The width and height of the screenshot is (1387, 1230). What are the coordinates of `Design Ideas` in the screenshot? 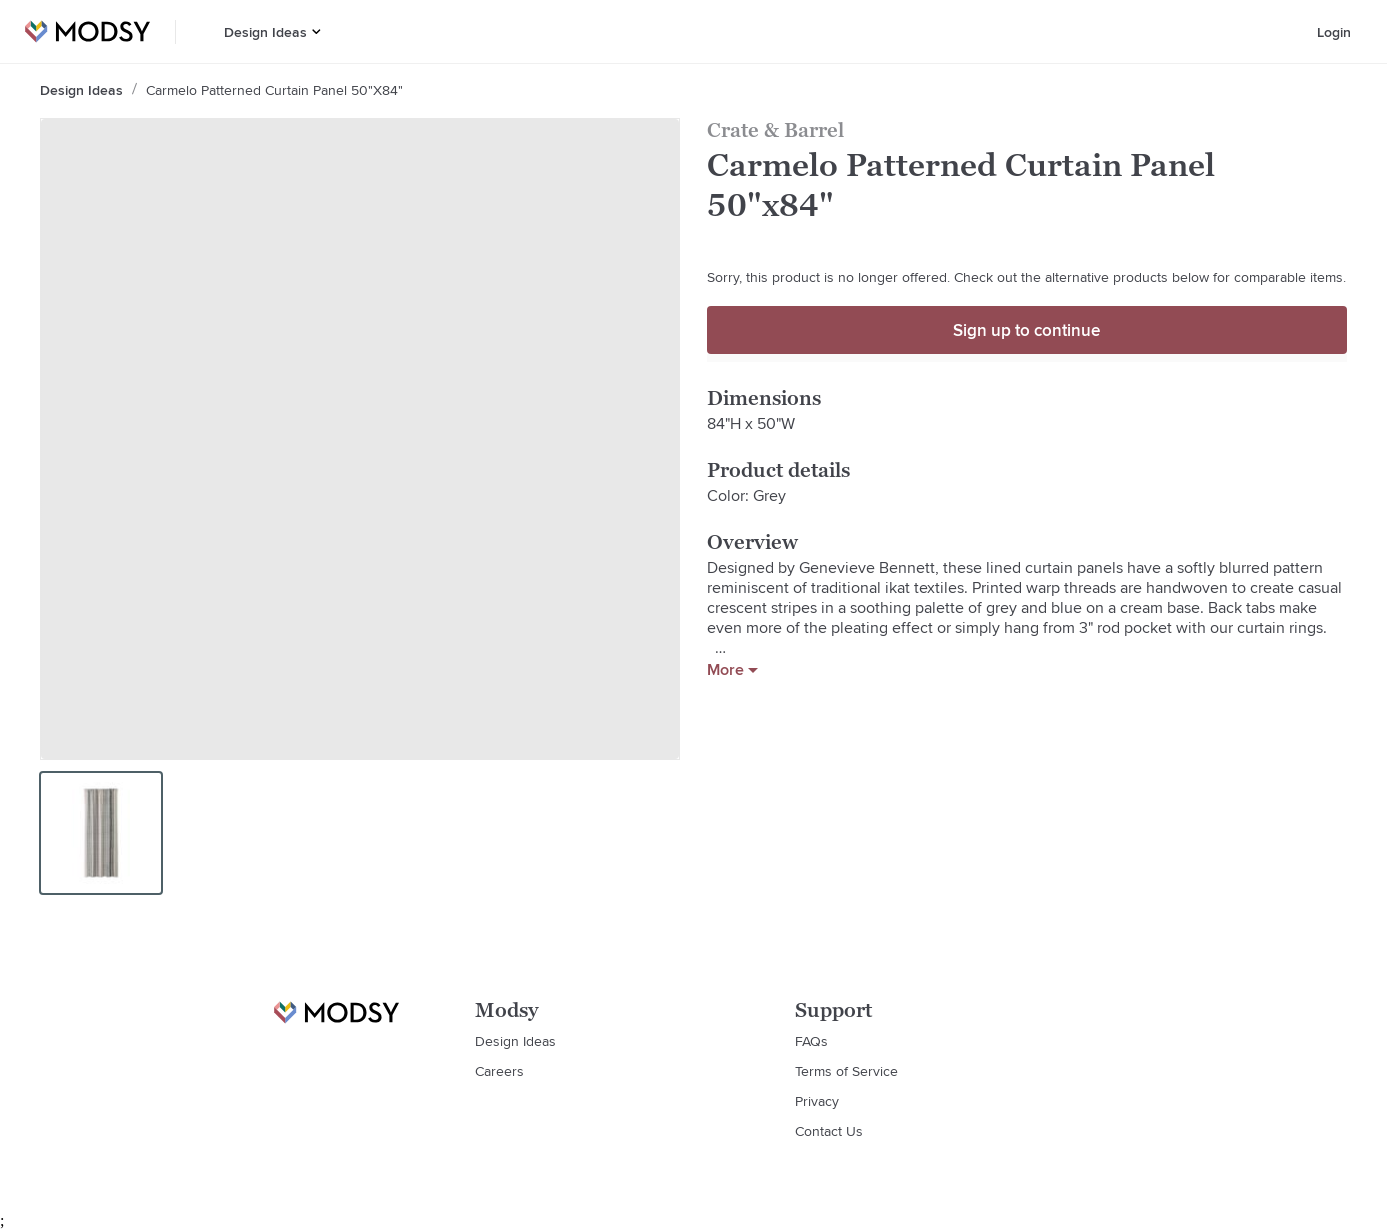 It's located at (265, 32).